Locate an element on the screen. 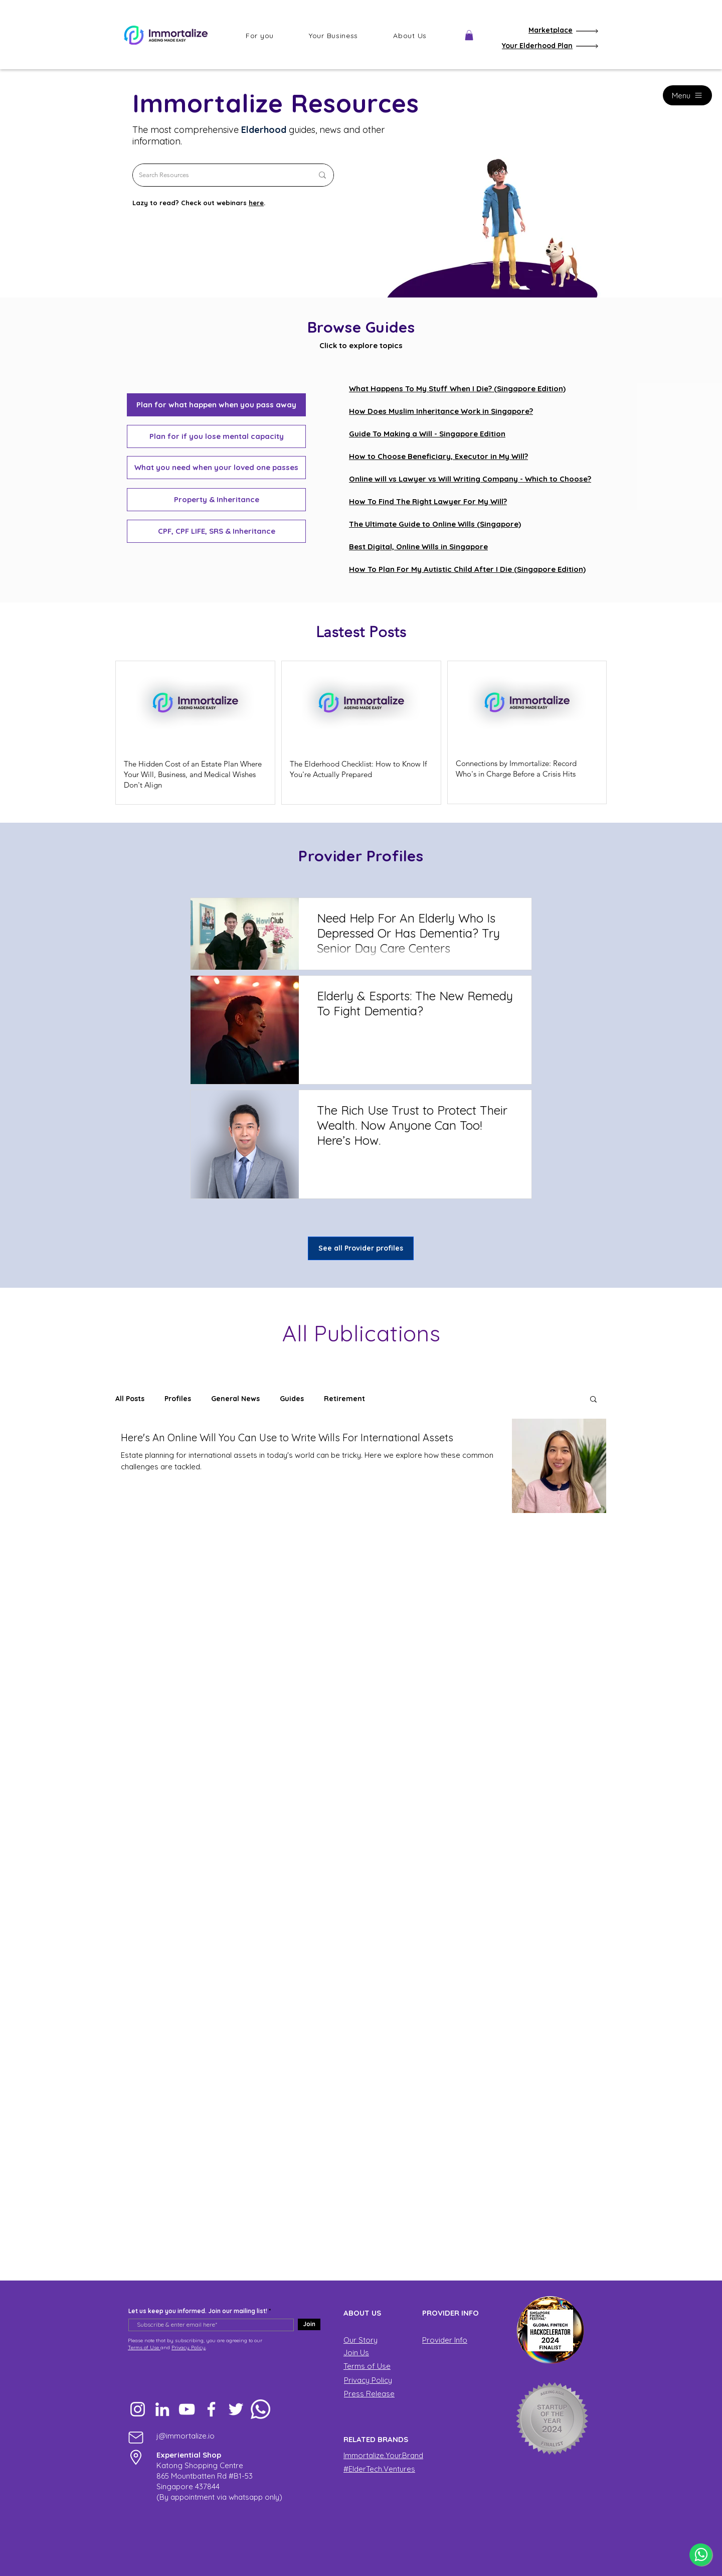  Terms of Use is located at coordinates (144, 2347).